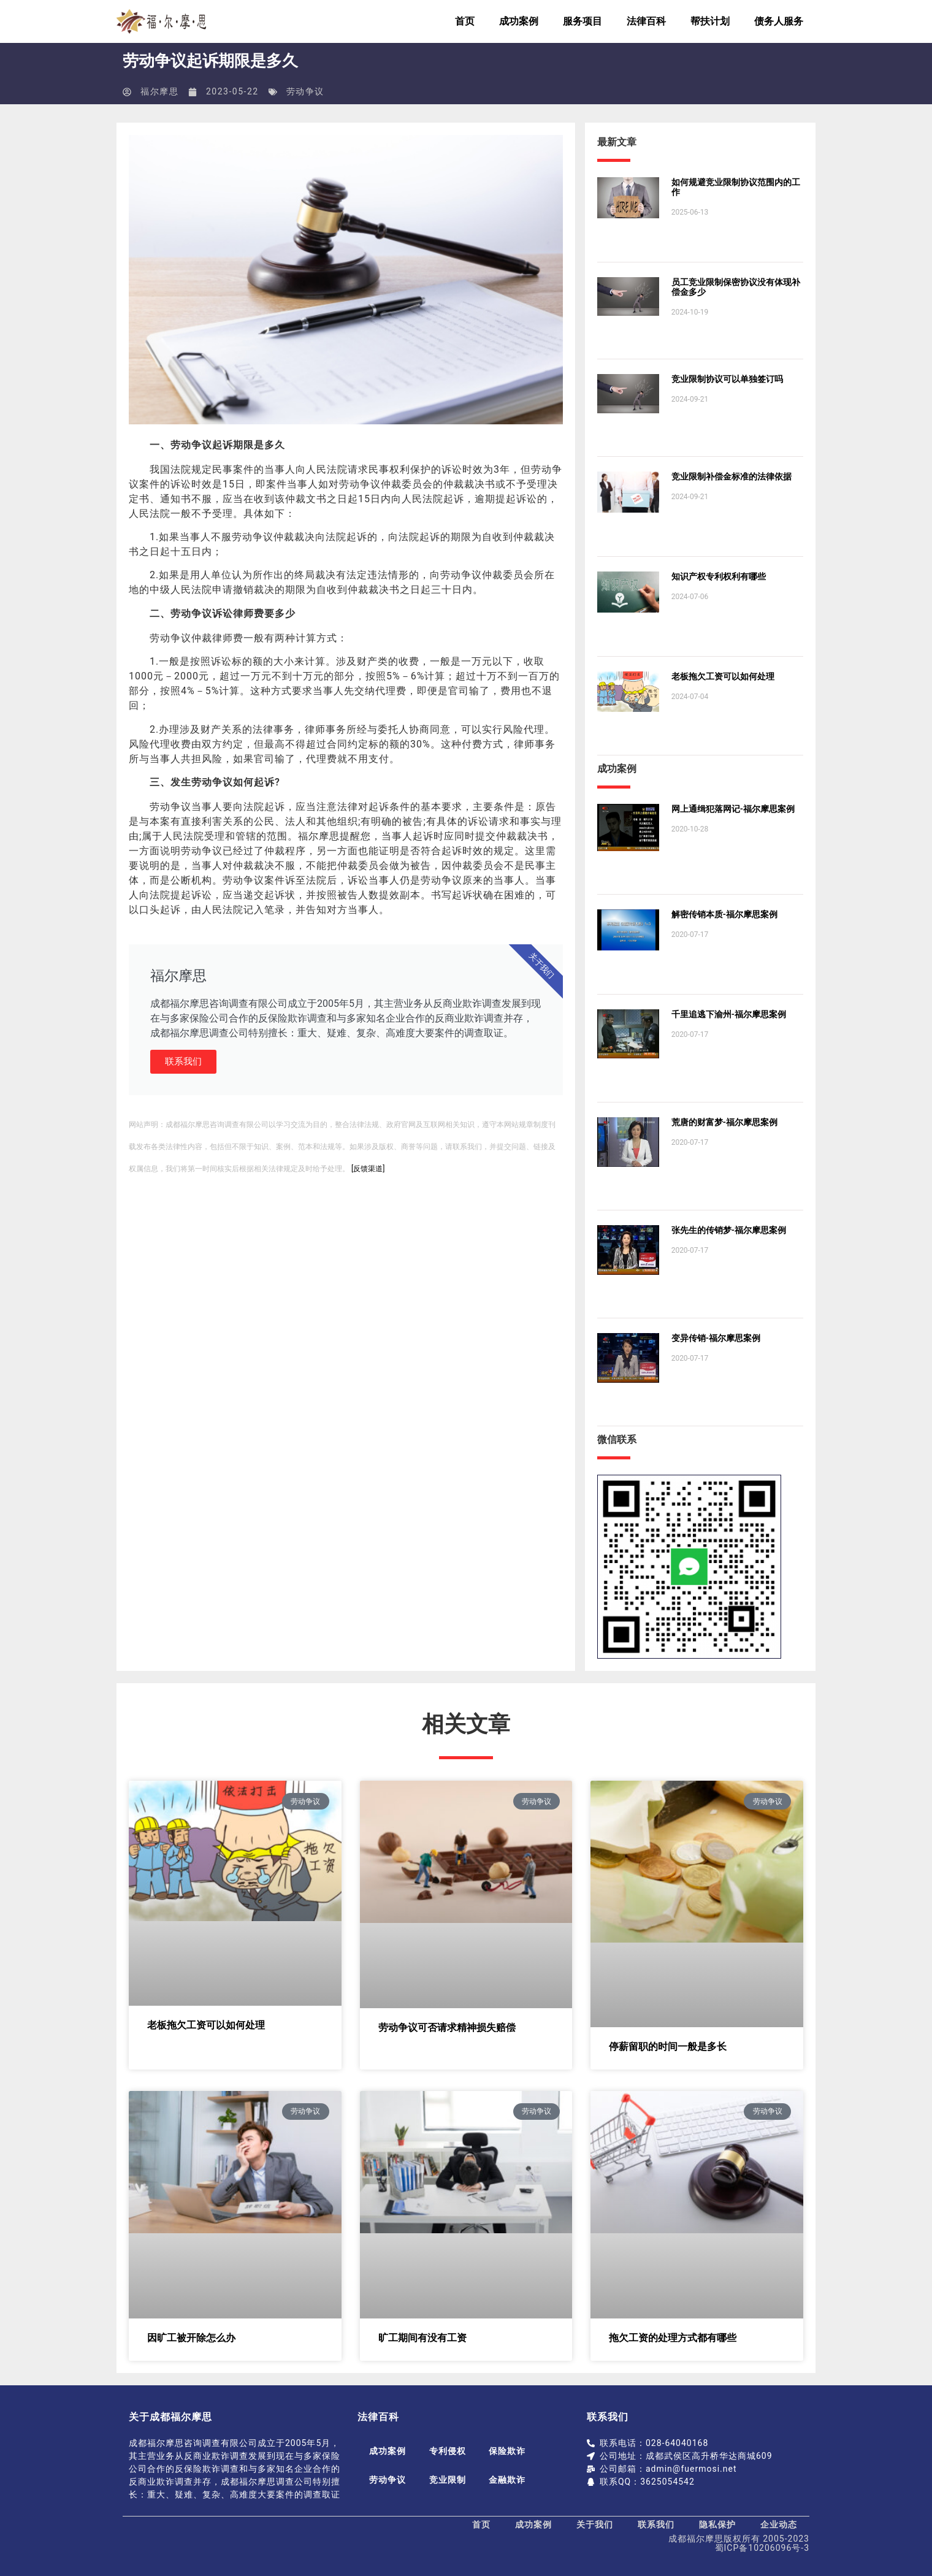 Image resolution: width=932 pixels, height=2576 pixels. Describe the element at coordinates (778, 21) in the screenshot. I see `债务人服务` at that location.